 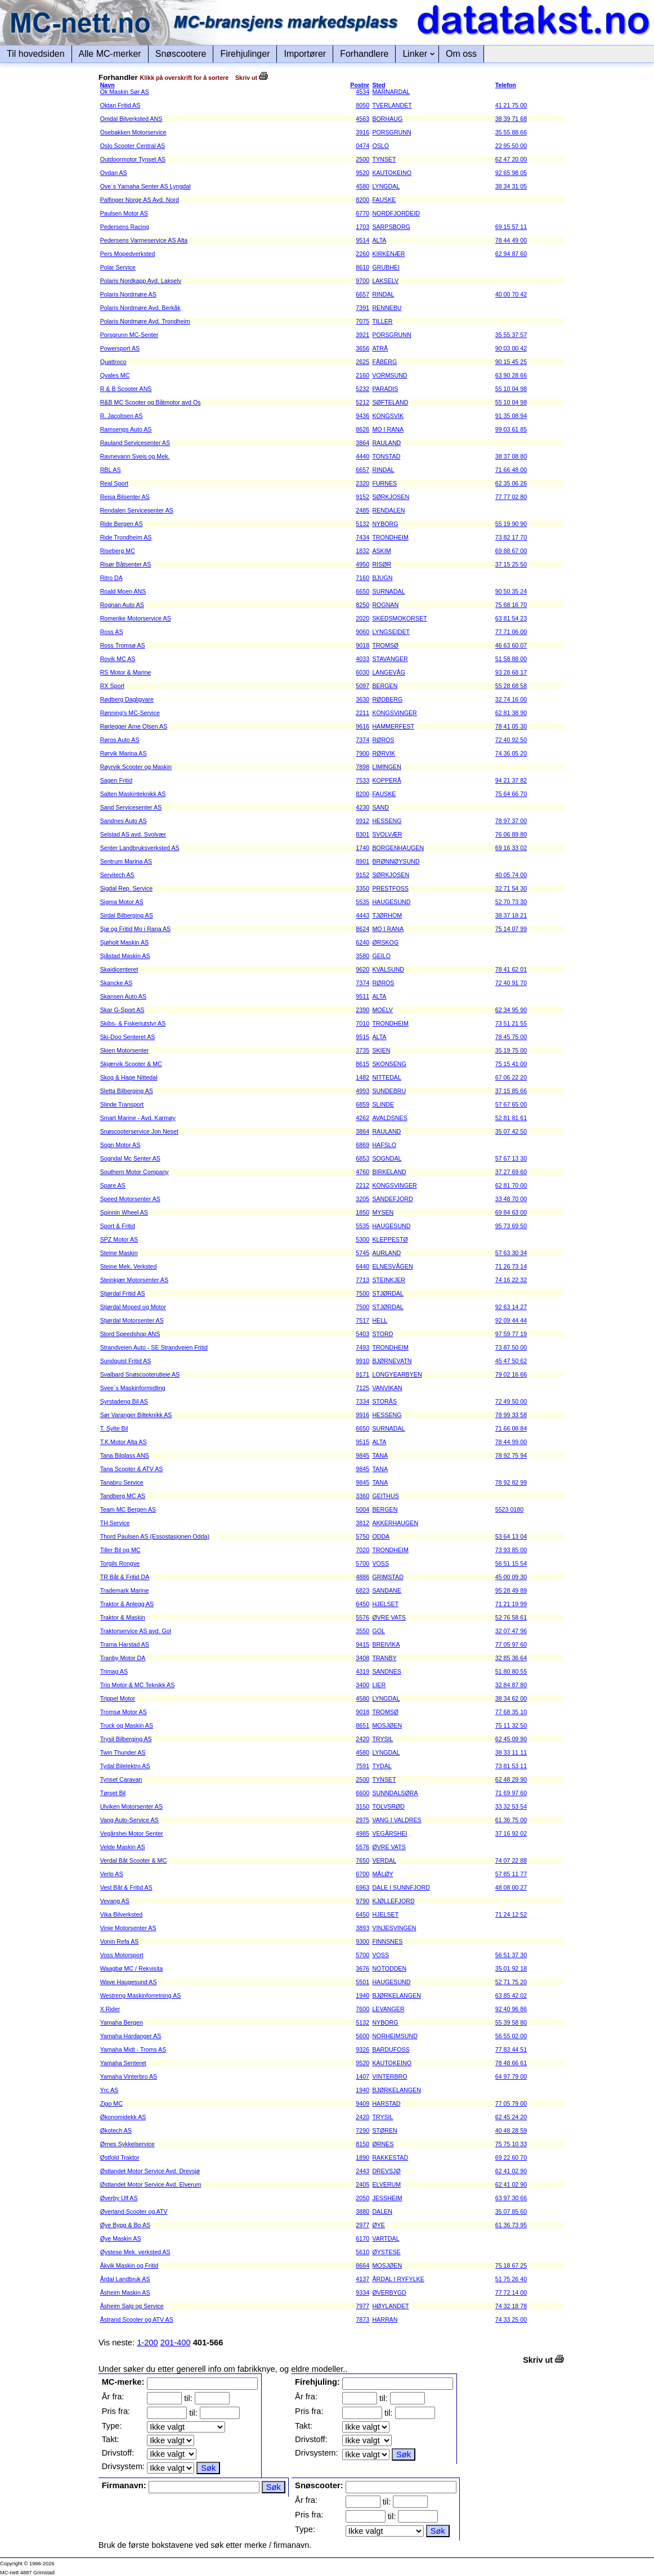 I want to click on T. Sylte Bil, so click(x=114, y=1428).